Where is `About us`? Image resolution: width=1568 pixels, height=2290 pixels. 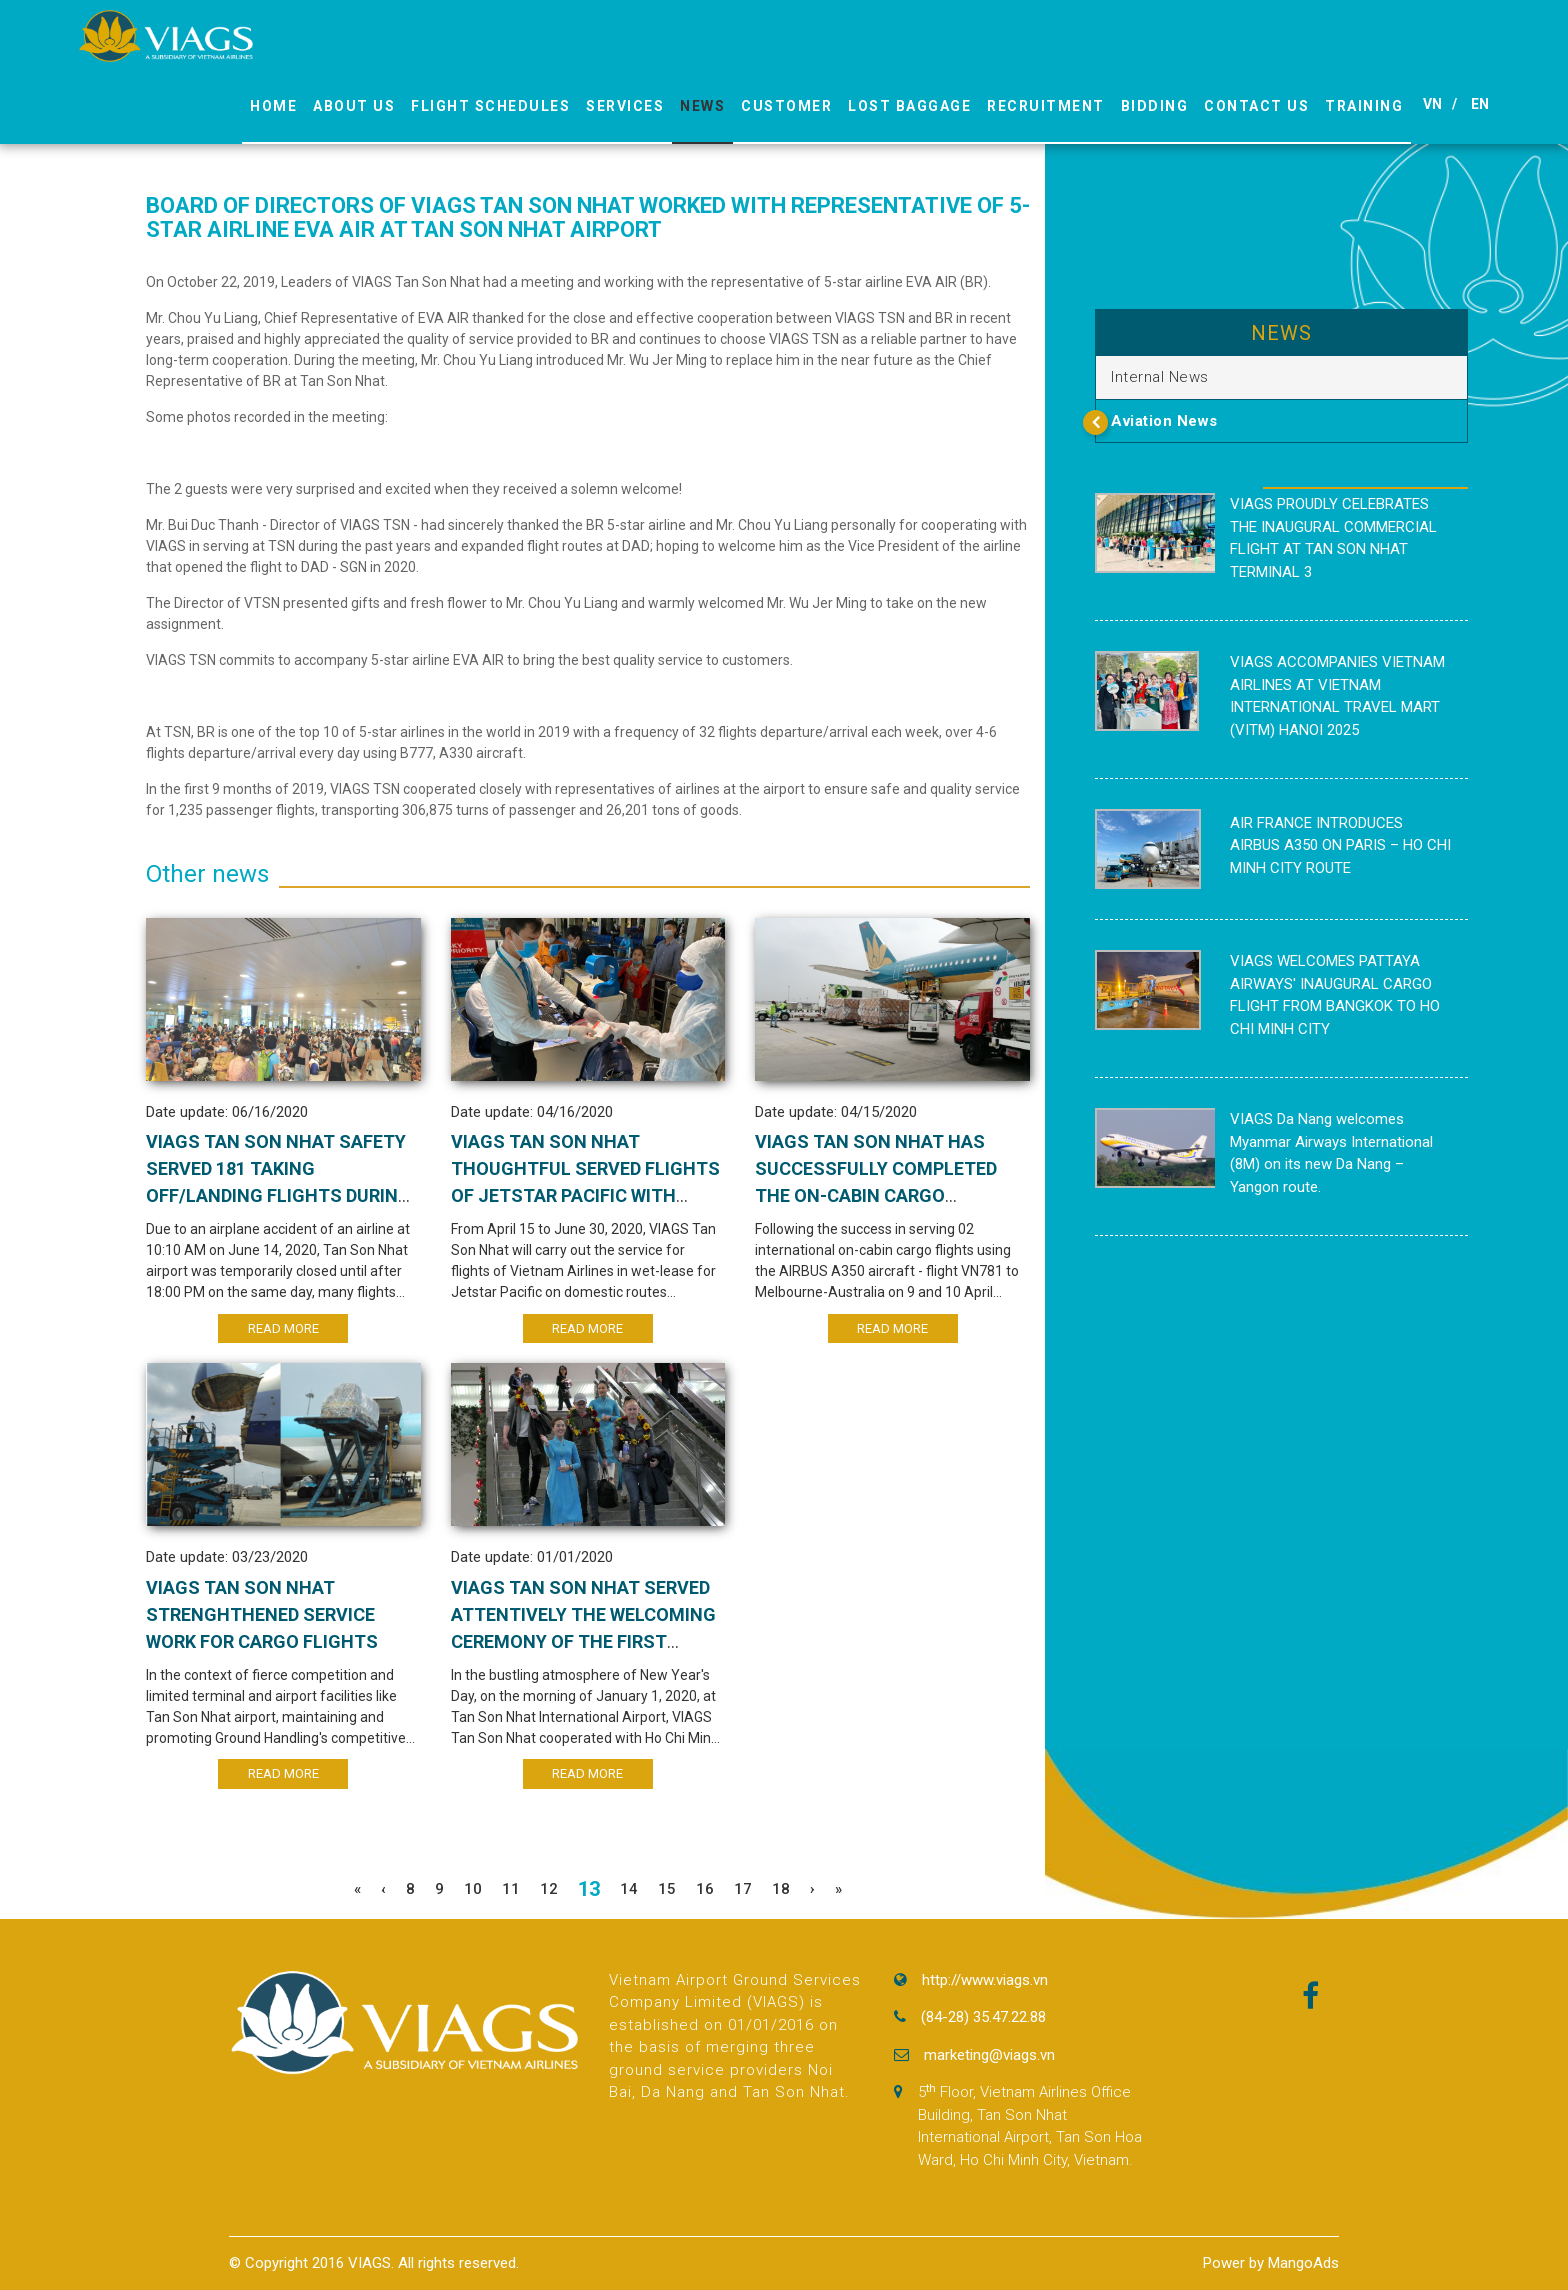
About us is located at coordinates (354, 106).